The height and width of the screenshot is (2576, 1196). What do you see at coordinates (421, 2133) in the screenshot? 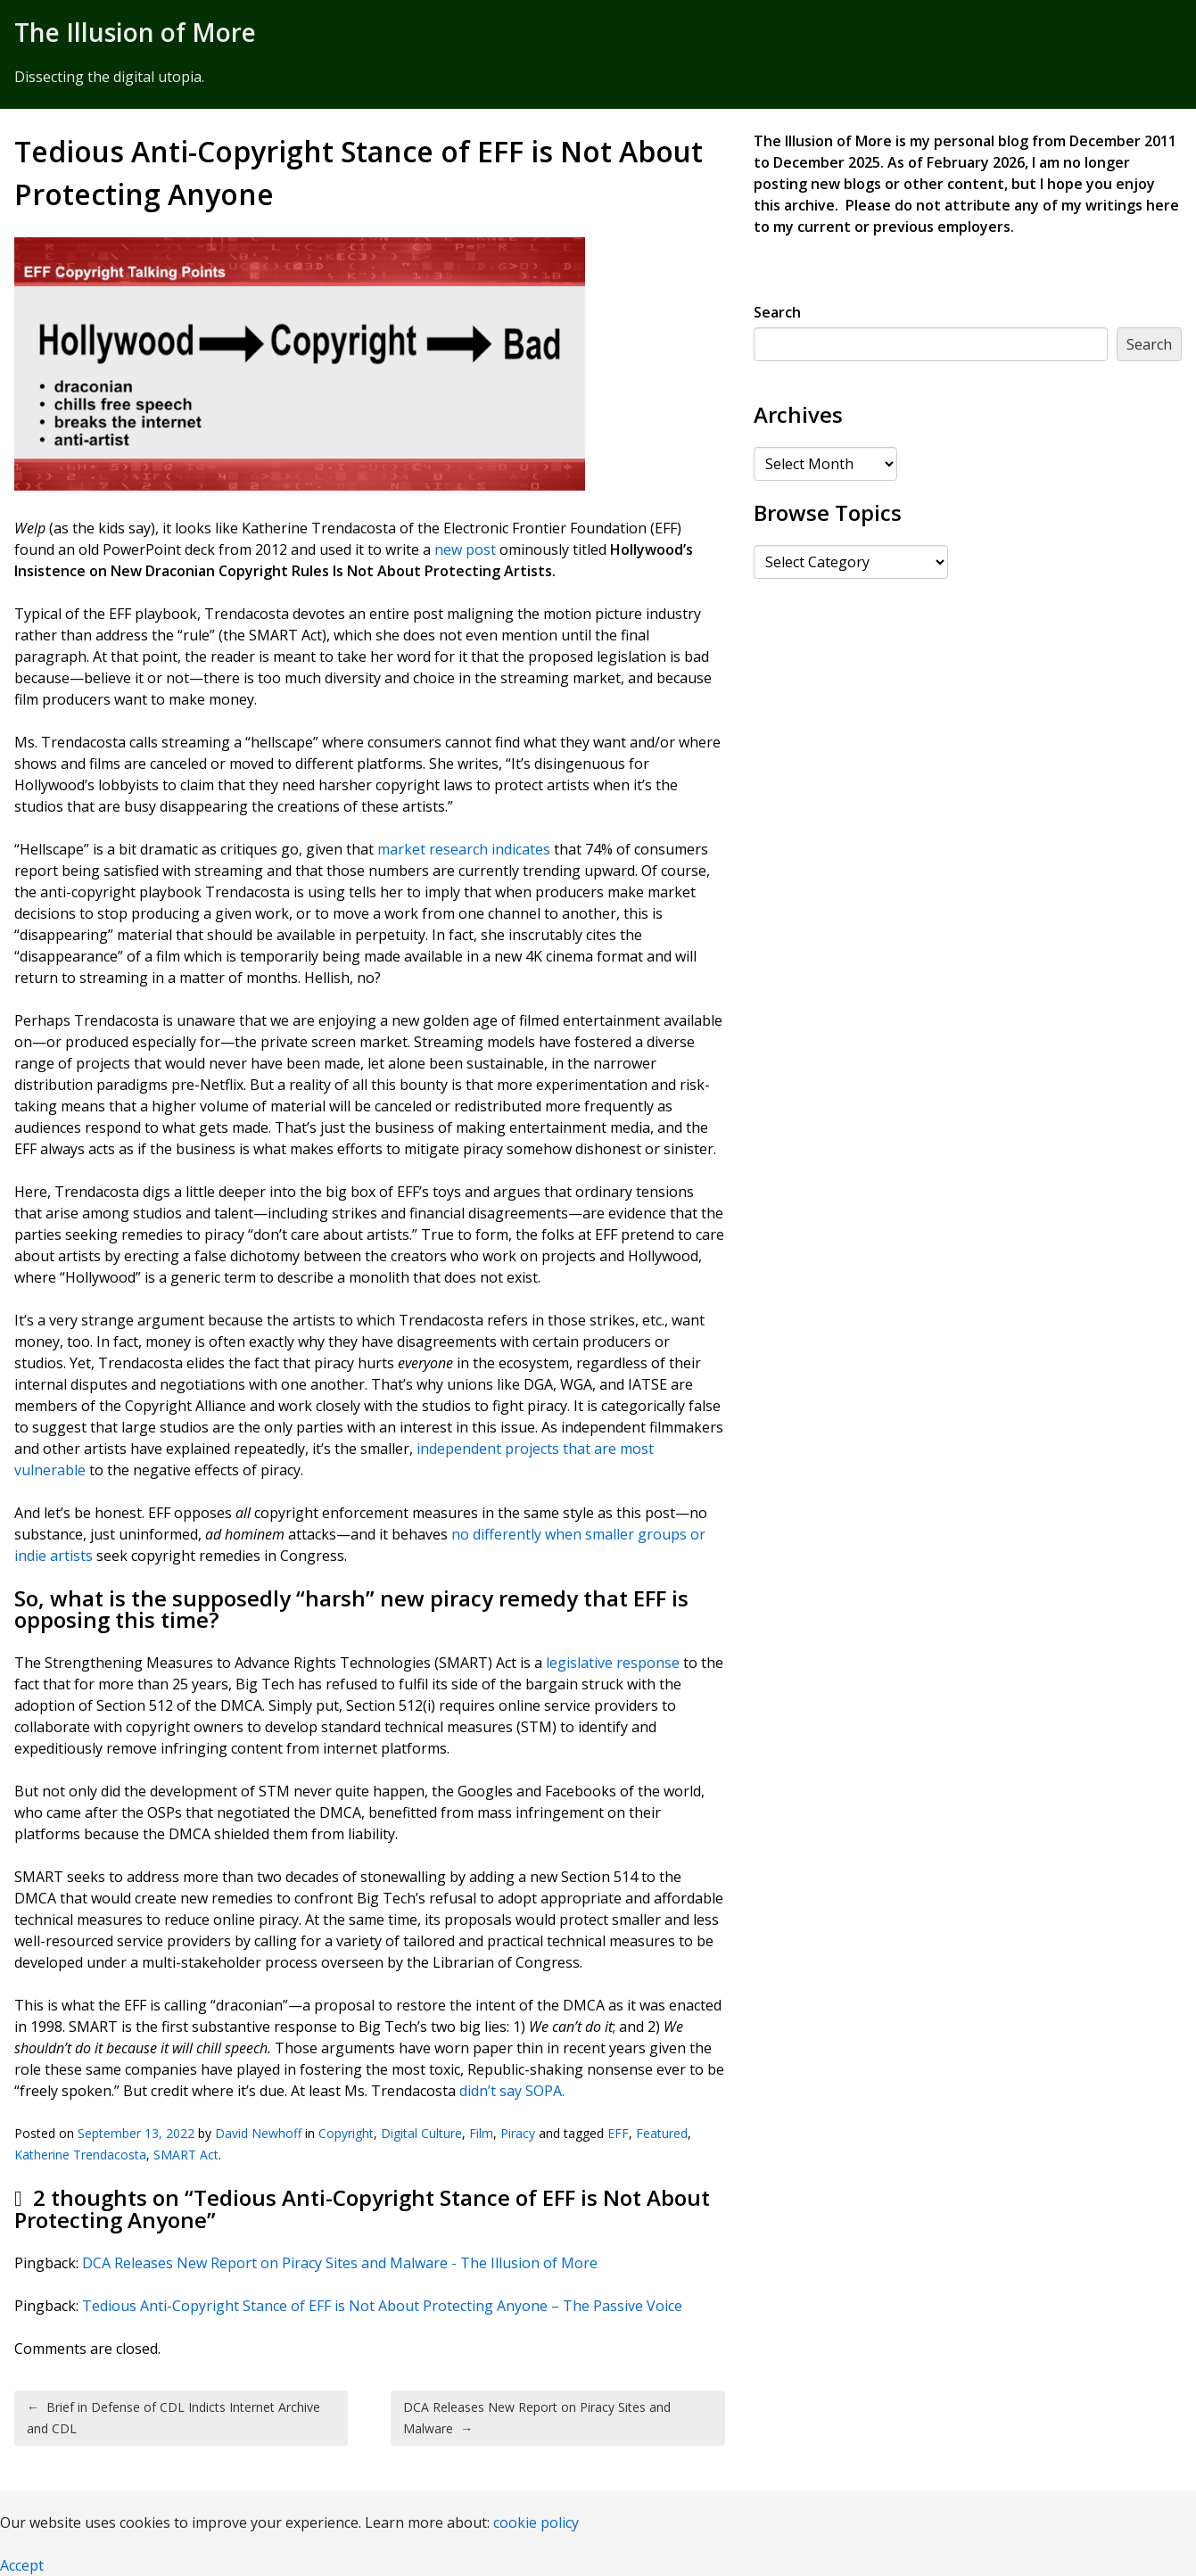
I see `Digital Culture` at bounding box center [421, 2133].